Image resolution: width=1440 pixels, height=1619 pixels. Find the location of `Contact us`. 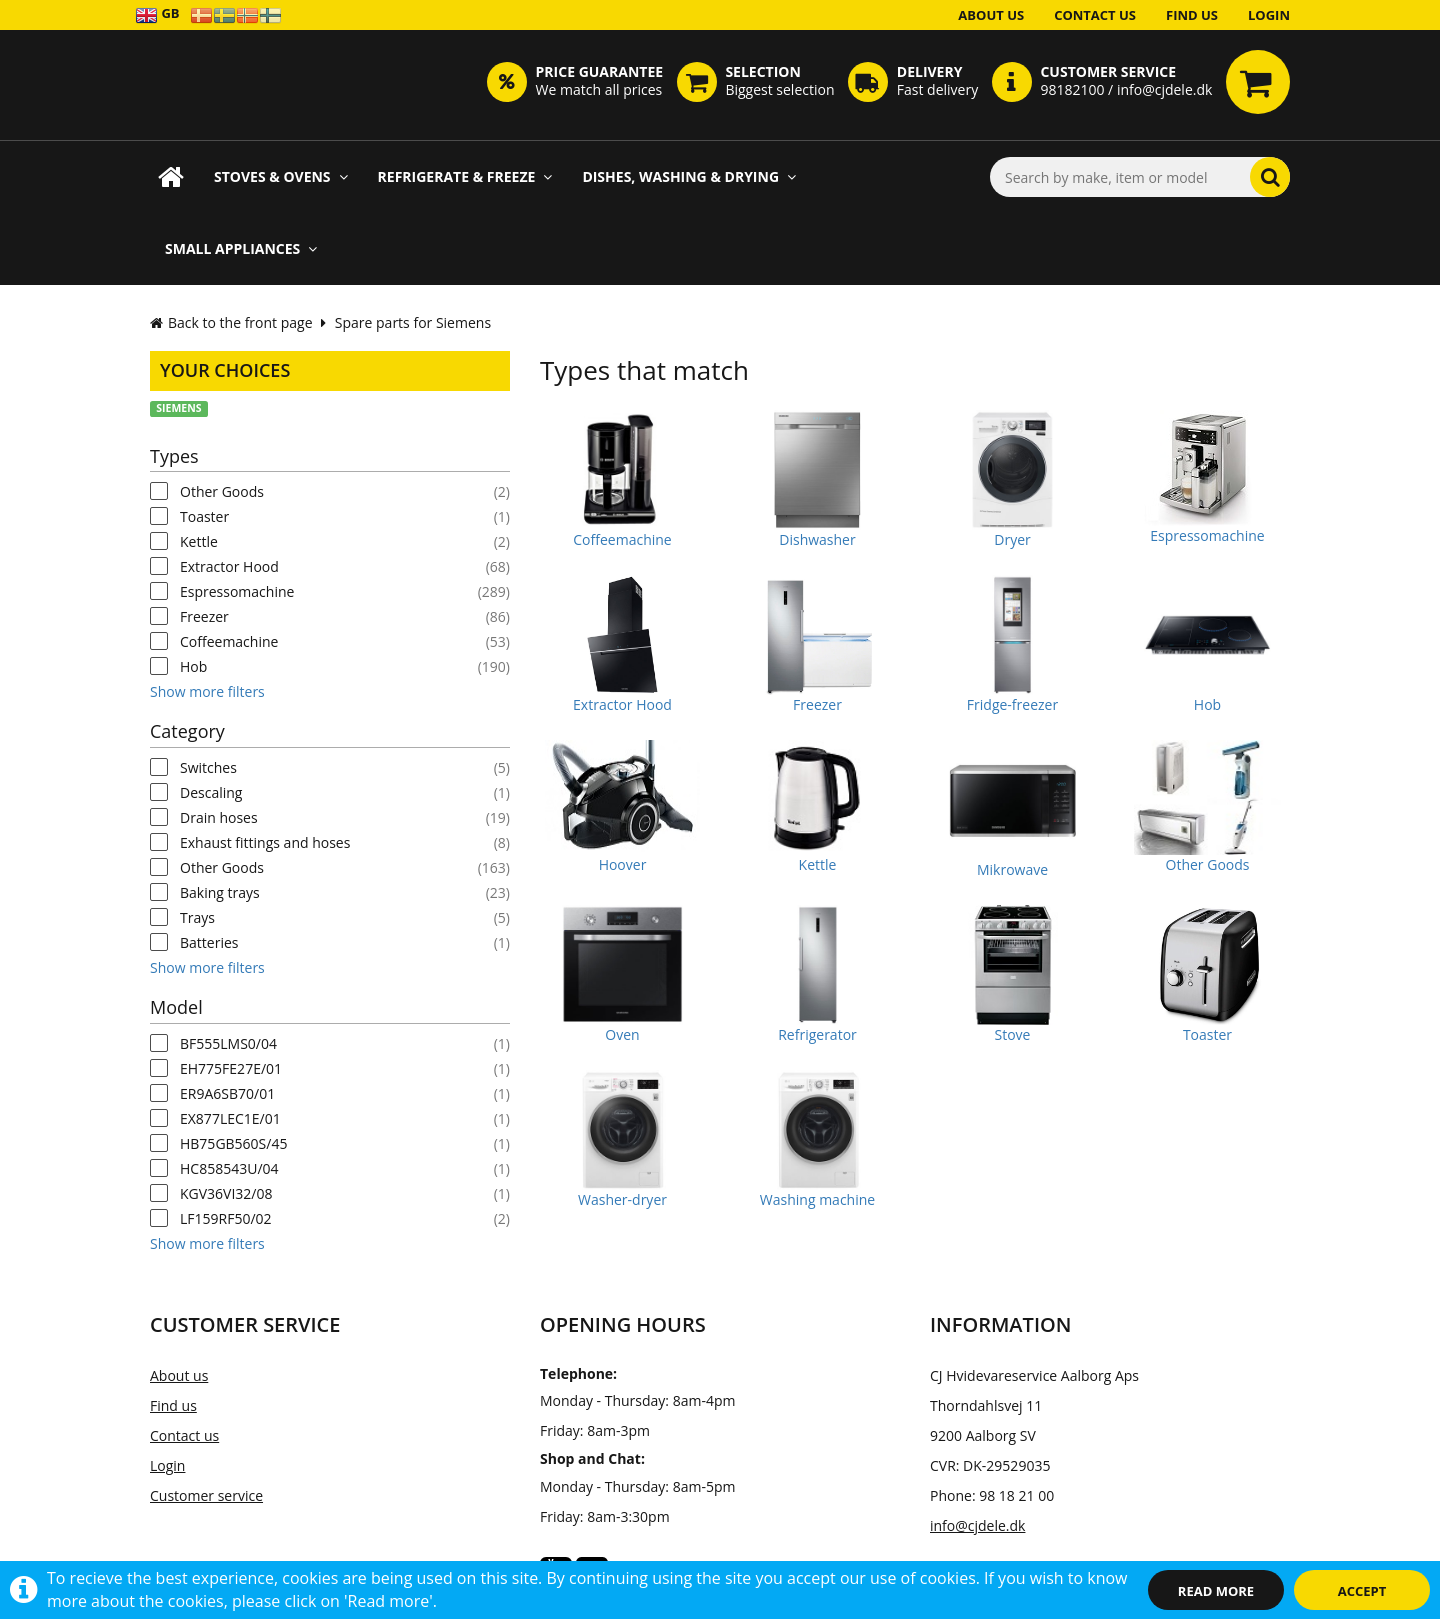

Contact us is located at coordinates (1095, 15).